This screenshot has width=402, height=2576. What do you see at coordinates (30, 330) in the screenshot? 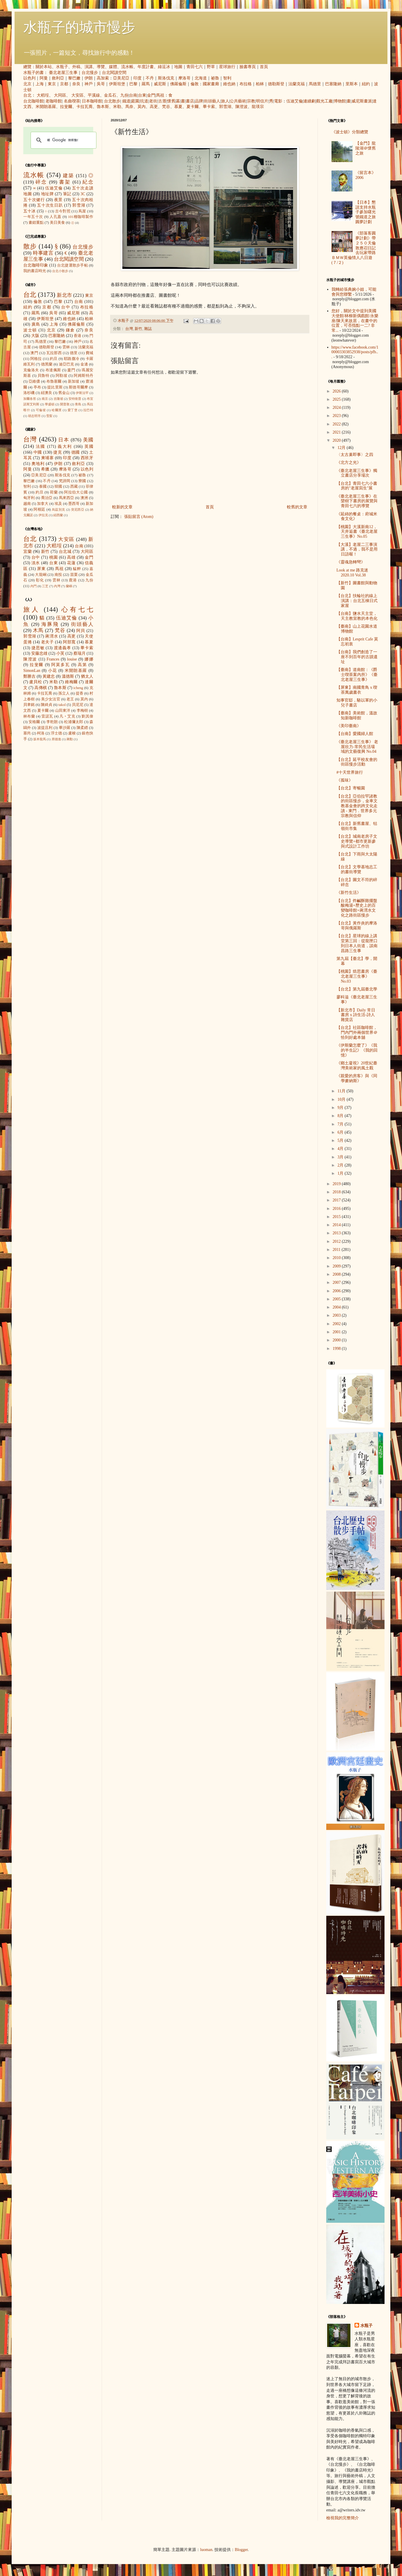
I see `波士頓` at bounding box center [30, 330].